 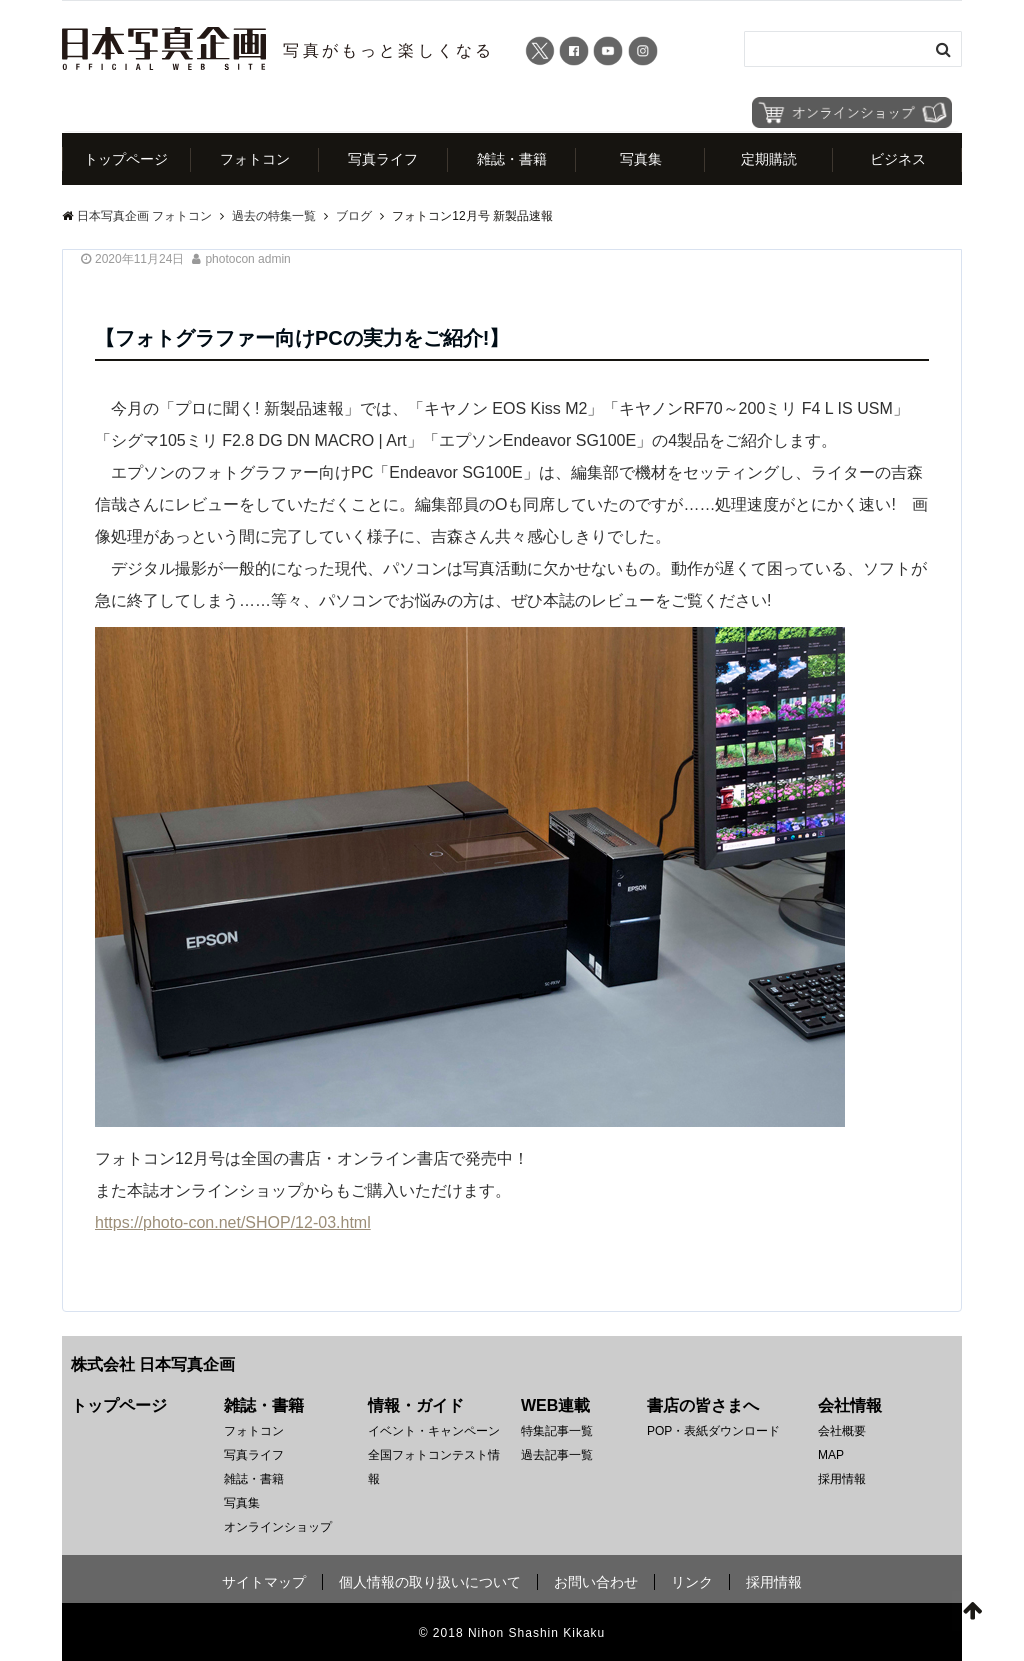 What do you see at coordinates (233, 1222) in the screenshot?
I see `https://photo-con.net/SHOP/12-03.html` at bounding box center [233, 1222].